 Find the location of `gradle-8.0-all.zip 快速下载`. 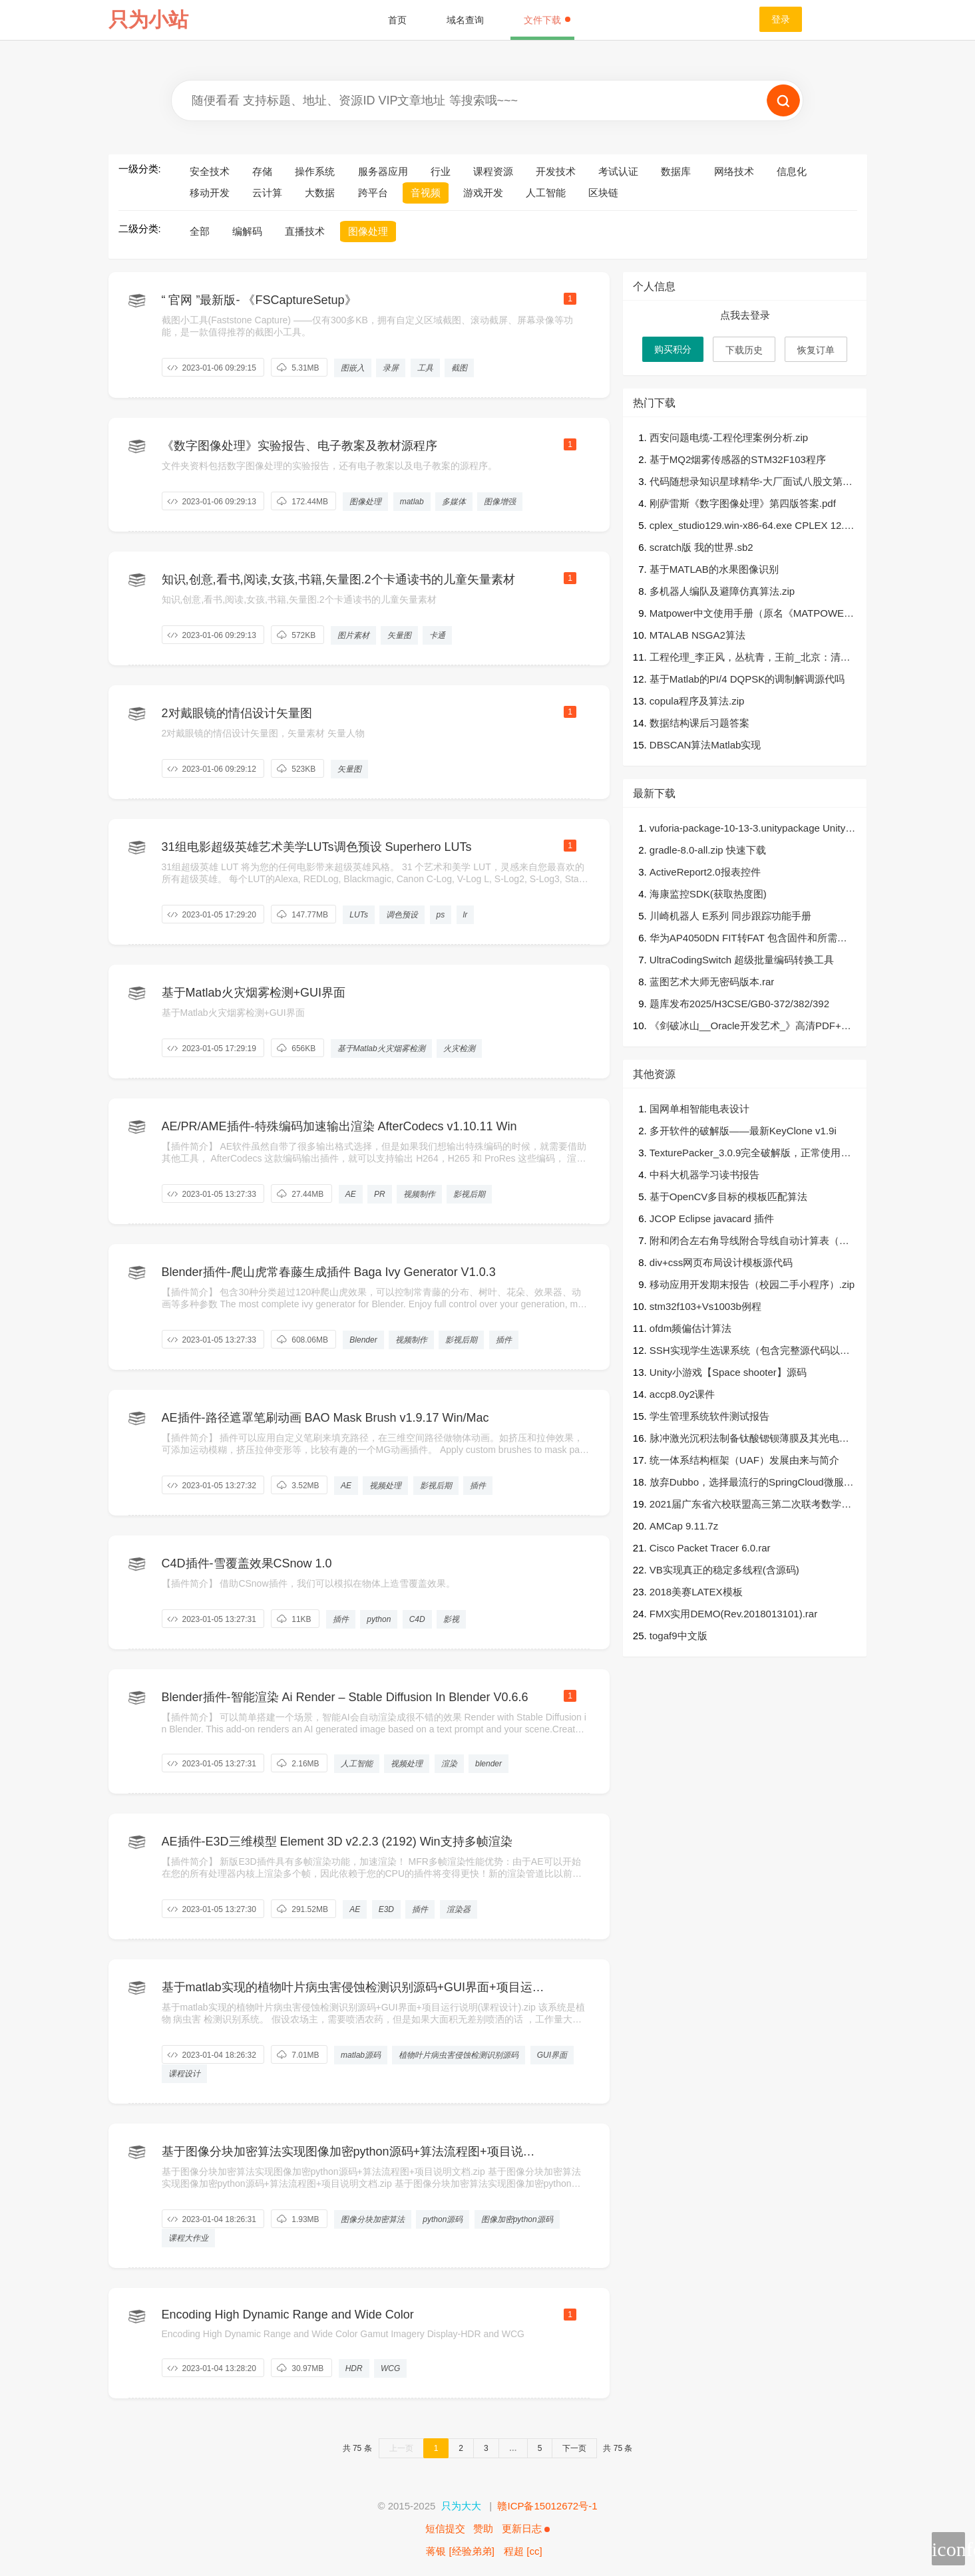

gradle-8.0-all.zip 快速下载 is located at coordinates (708, 850).